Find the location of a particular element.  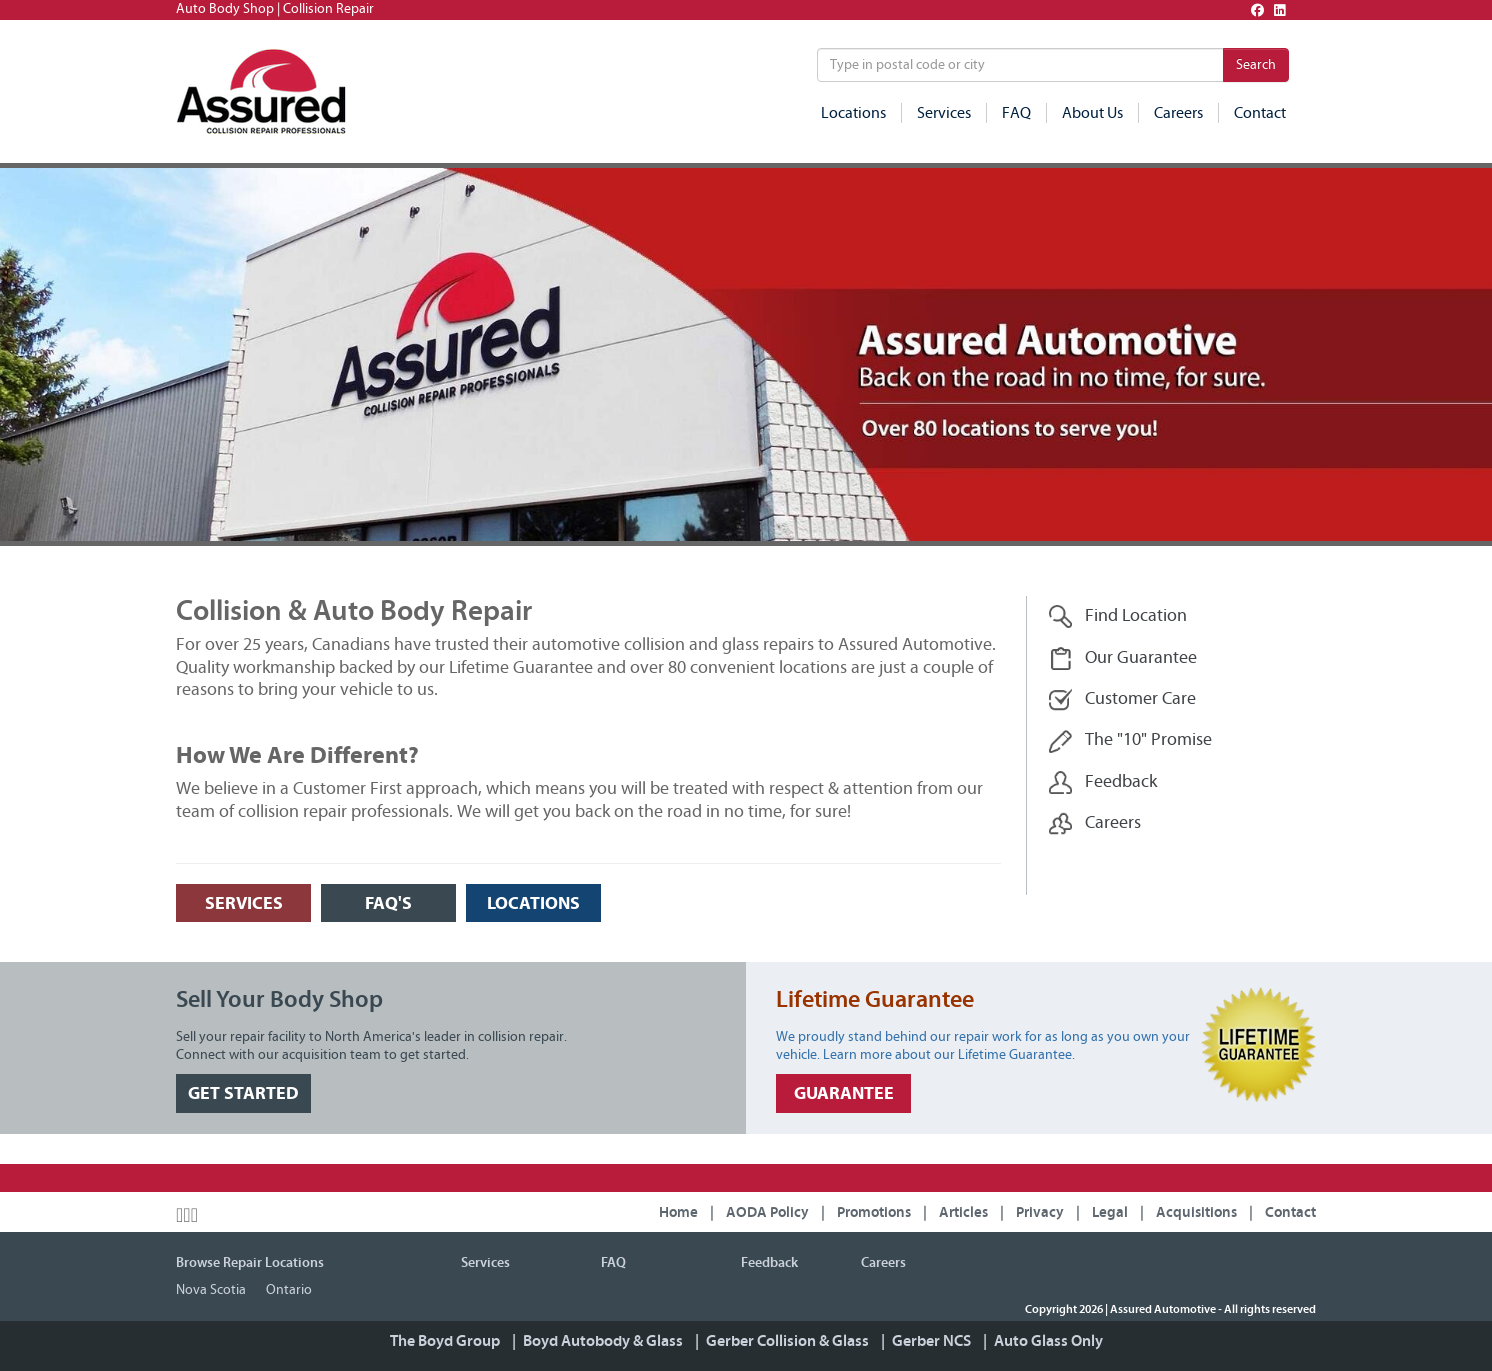

The Boyd Group is located at coordinates (445, 1341).